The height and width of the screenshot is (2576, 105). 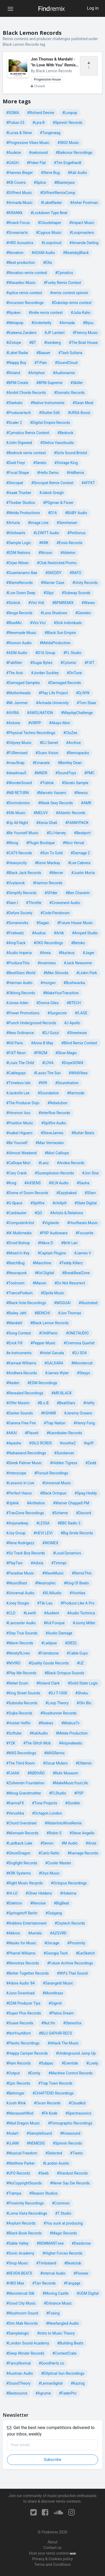 I want to click on #Hiromori Aso, so click(x=18, y=1113).